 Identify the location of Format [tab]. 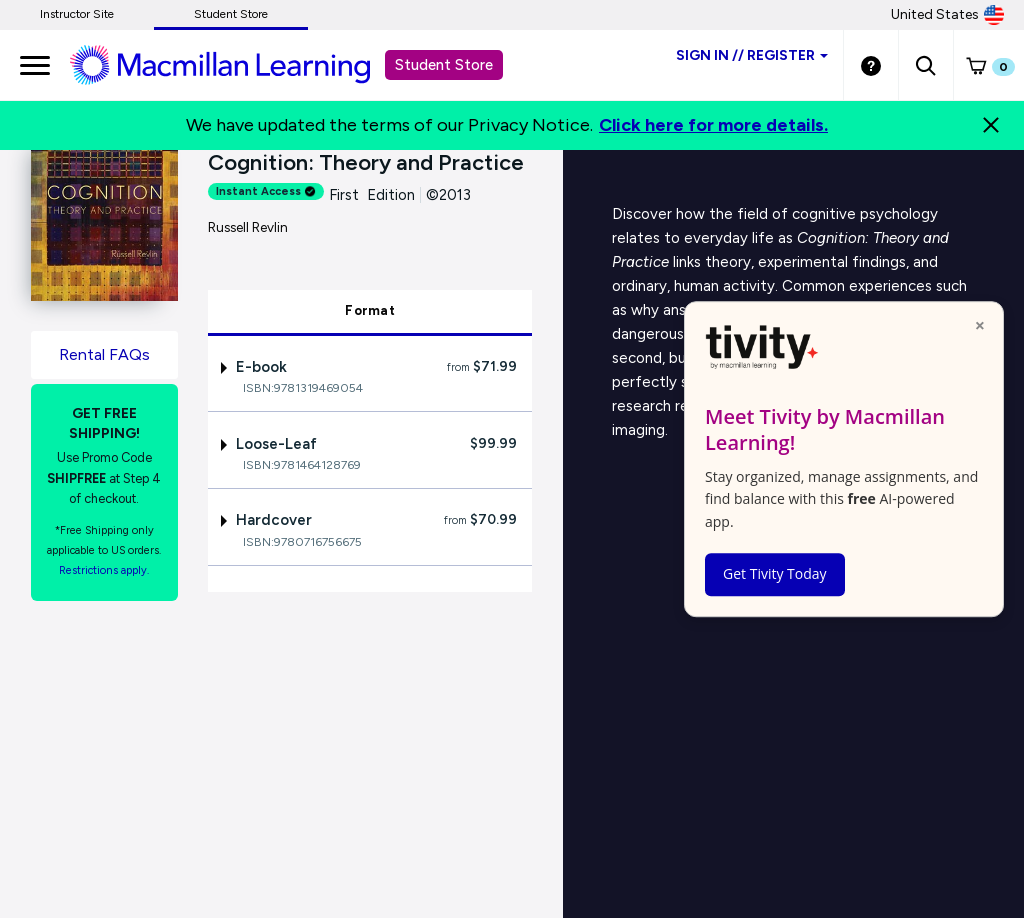
(370, 310).